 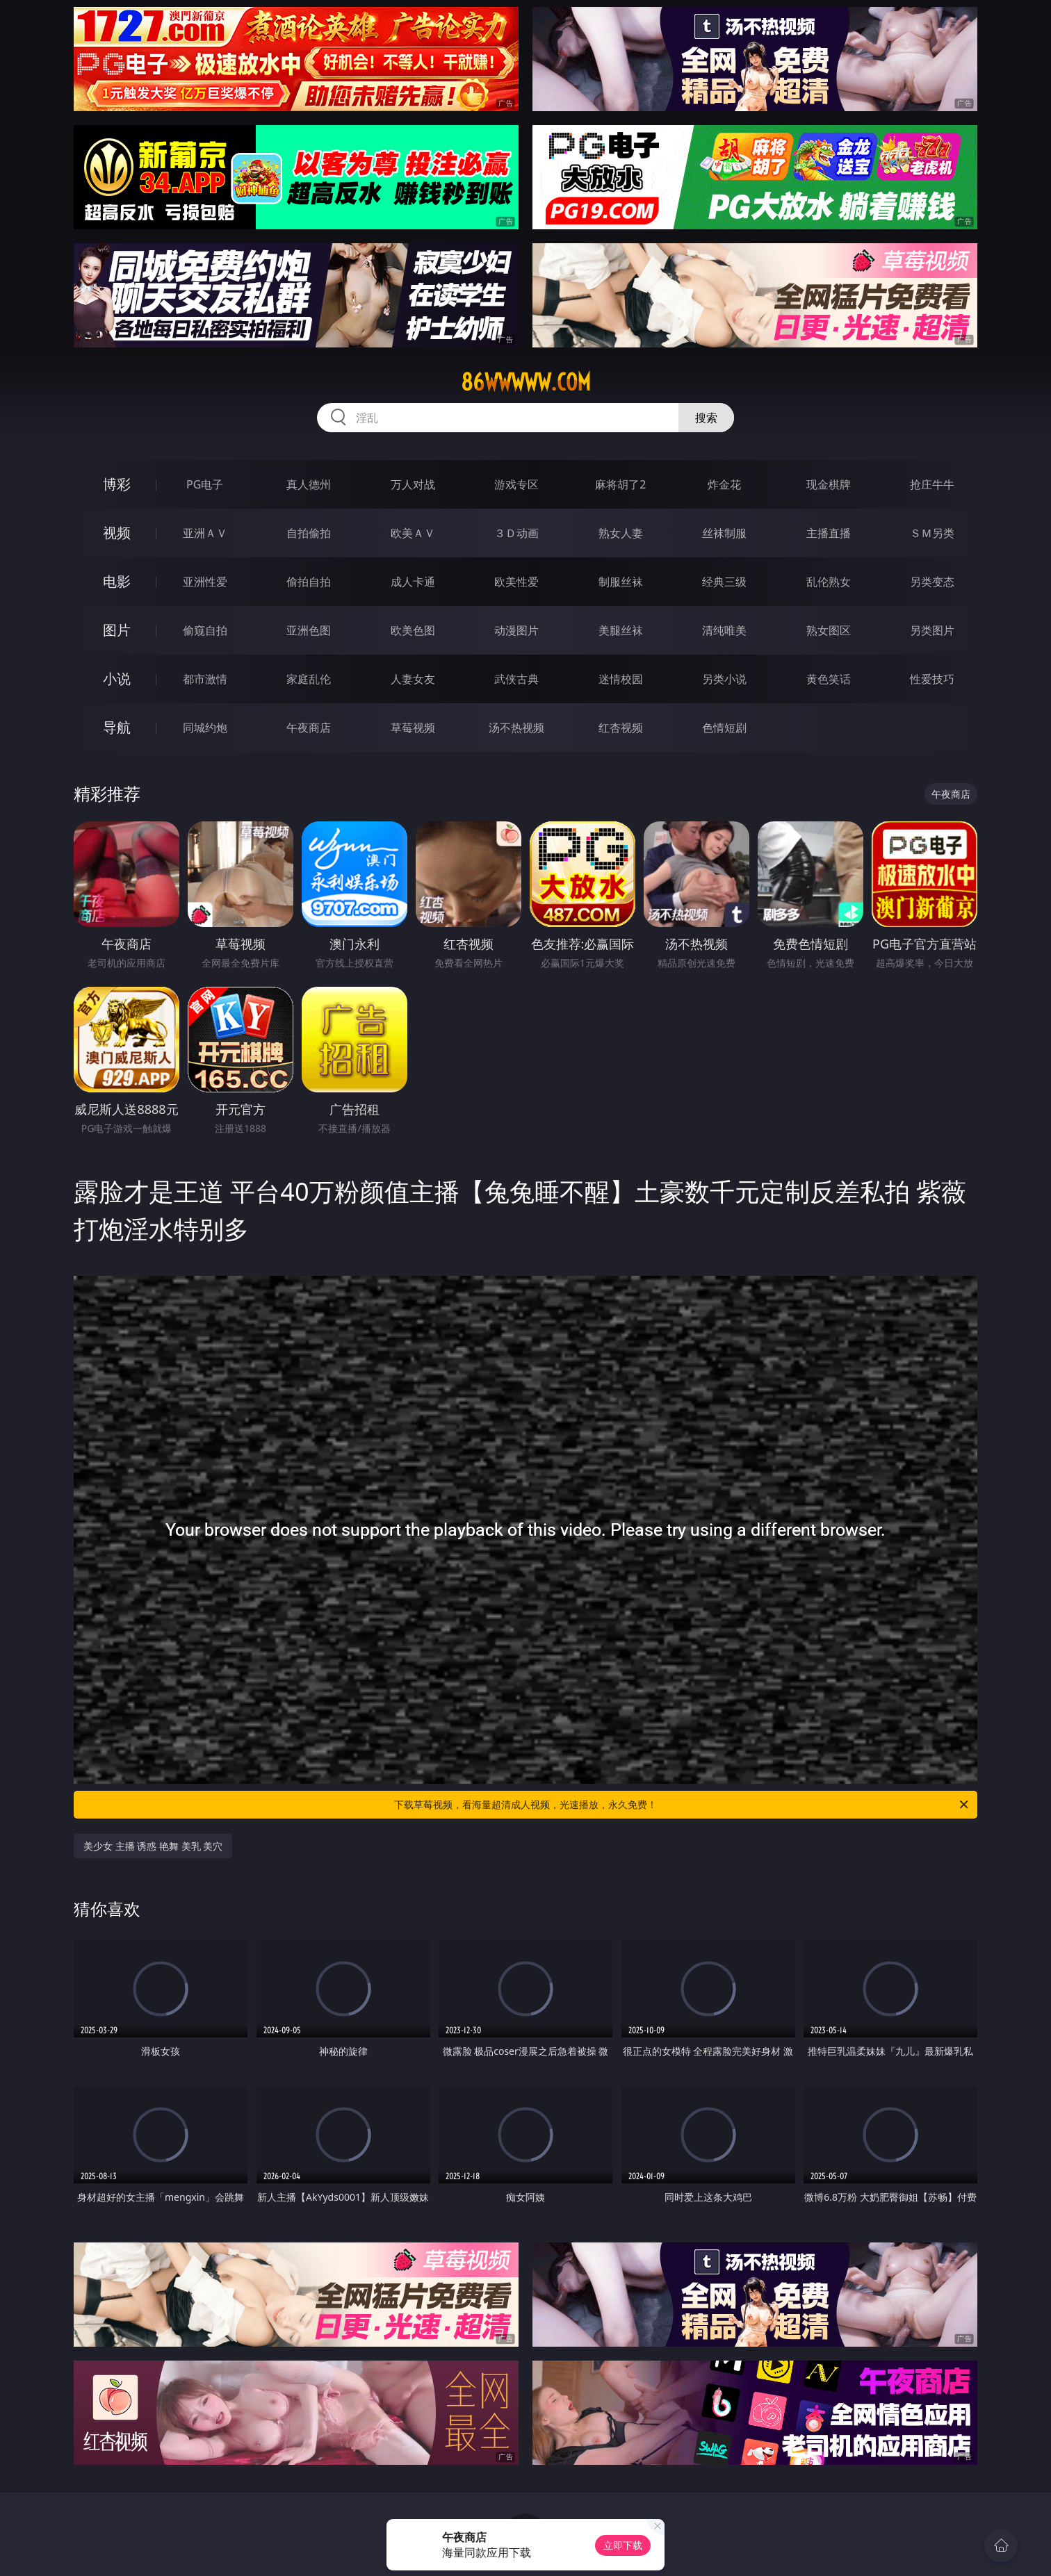 I want to click on 主播直播, so click(x=828, y=533).